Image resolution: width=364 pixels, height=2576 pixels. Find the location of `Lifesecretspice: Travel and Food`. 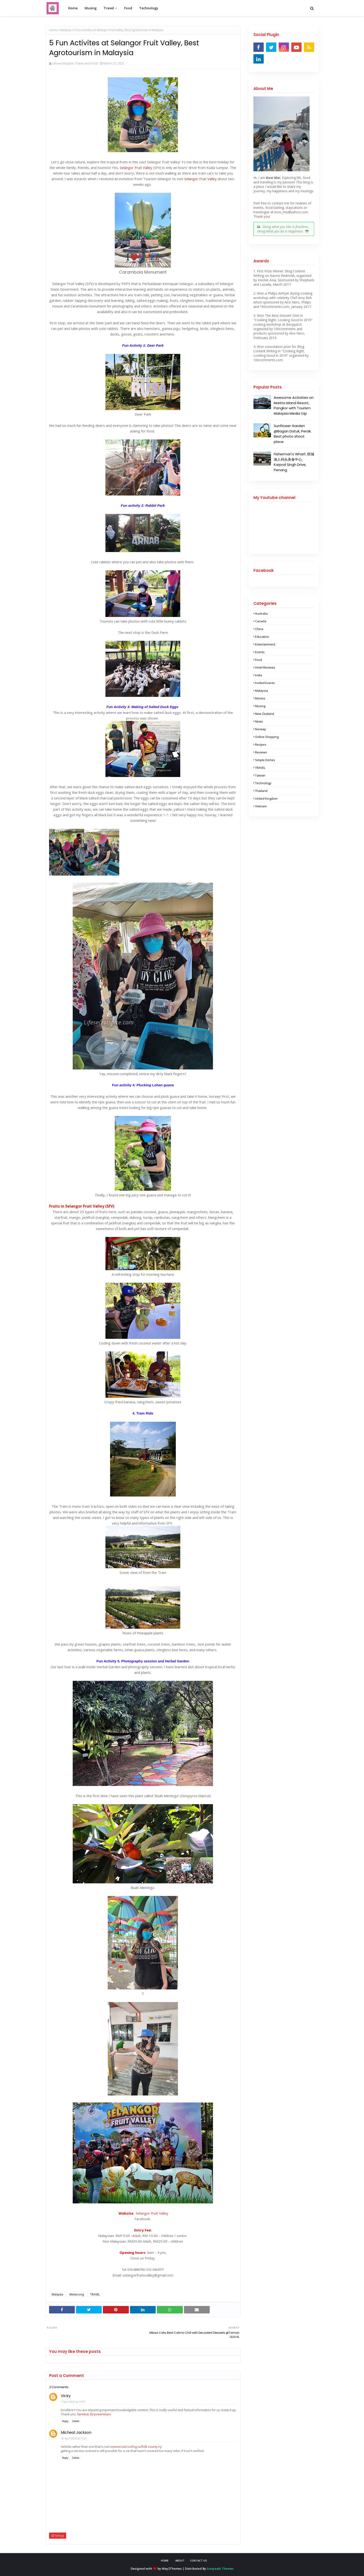

Lifesecretspice: Travel and Food is located at coordinates (75, 63).